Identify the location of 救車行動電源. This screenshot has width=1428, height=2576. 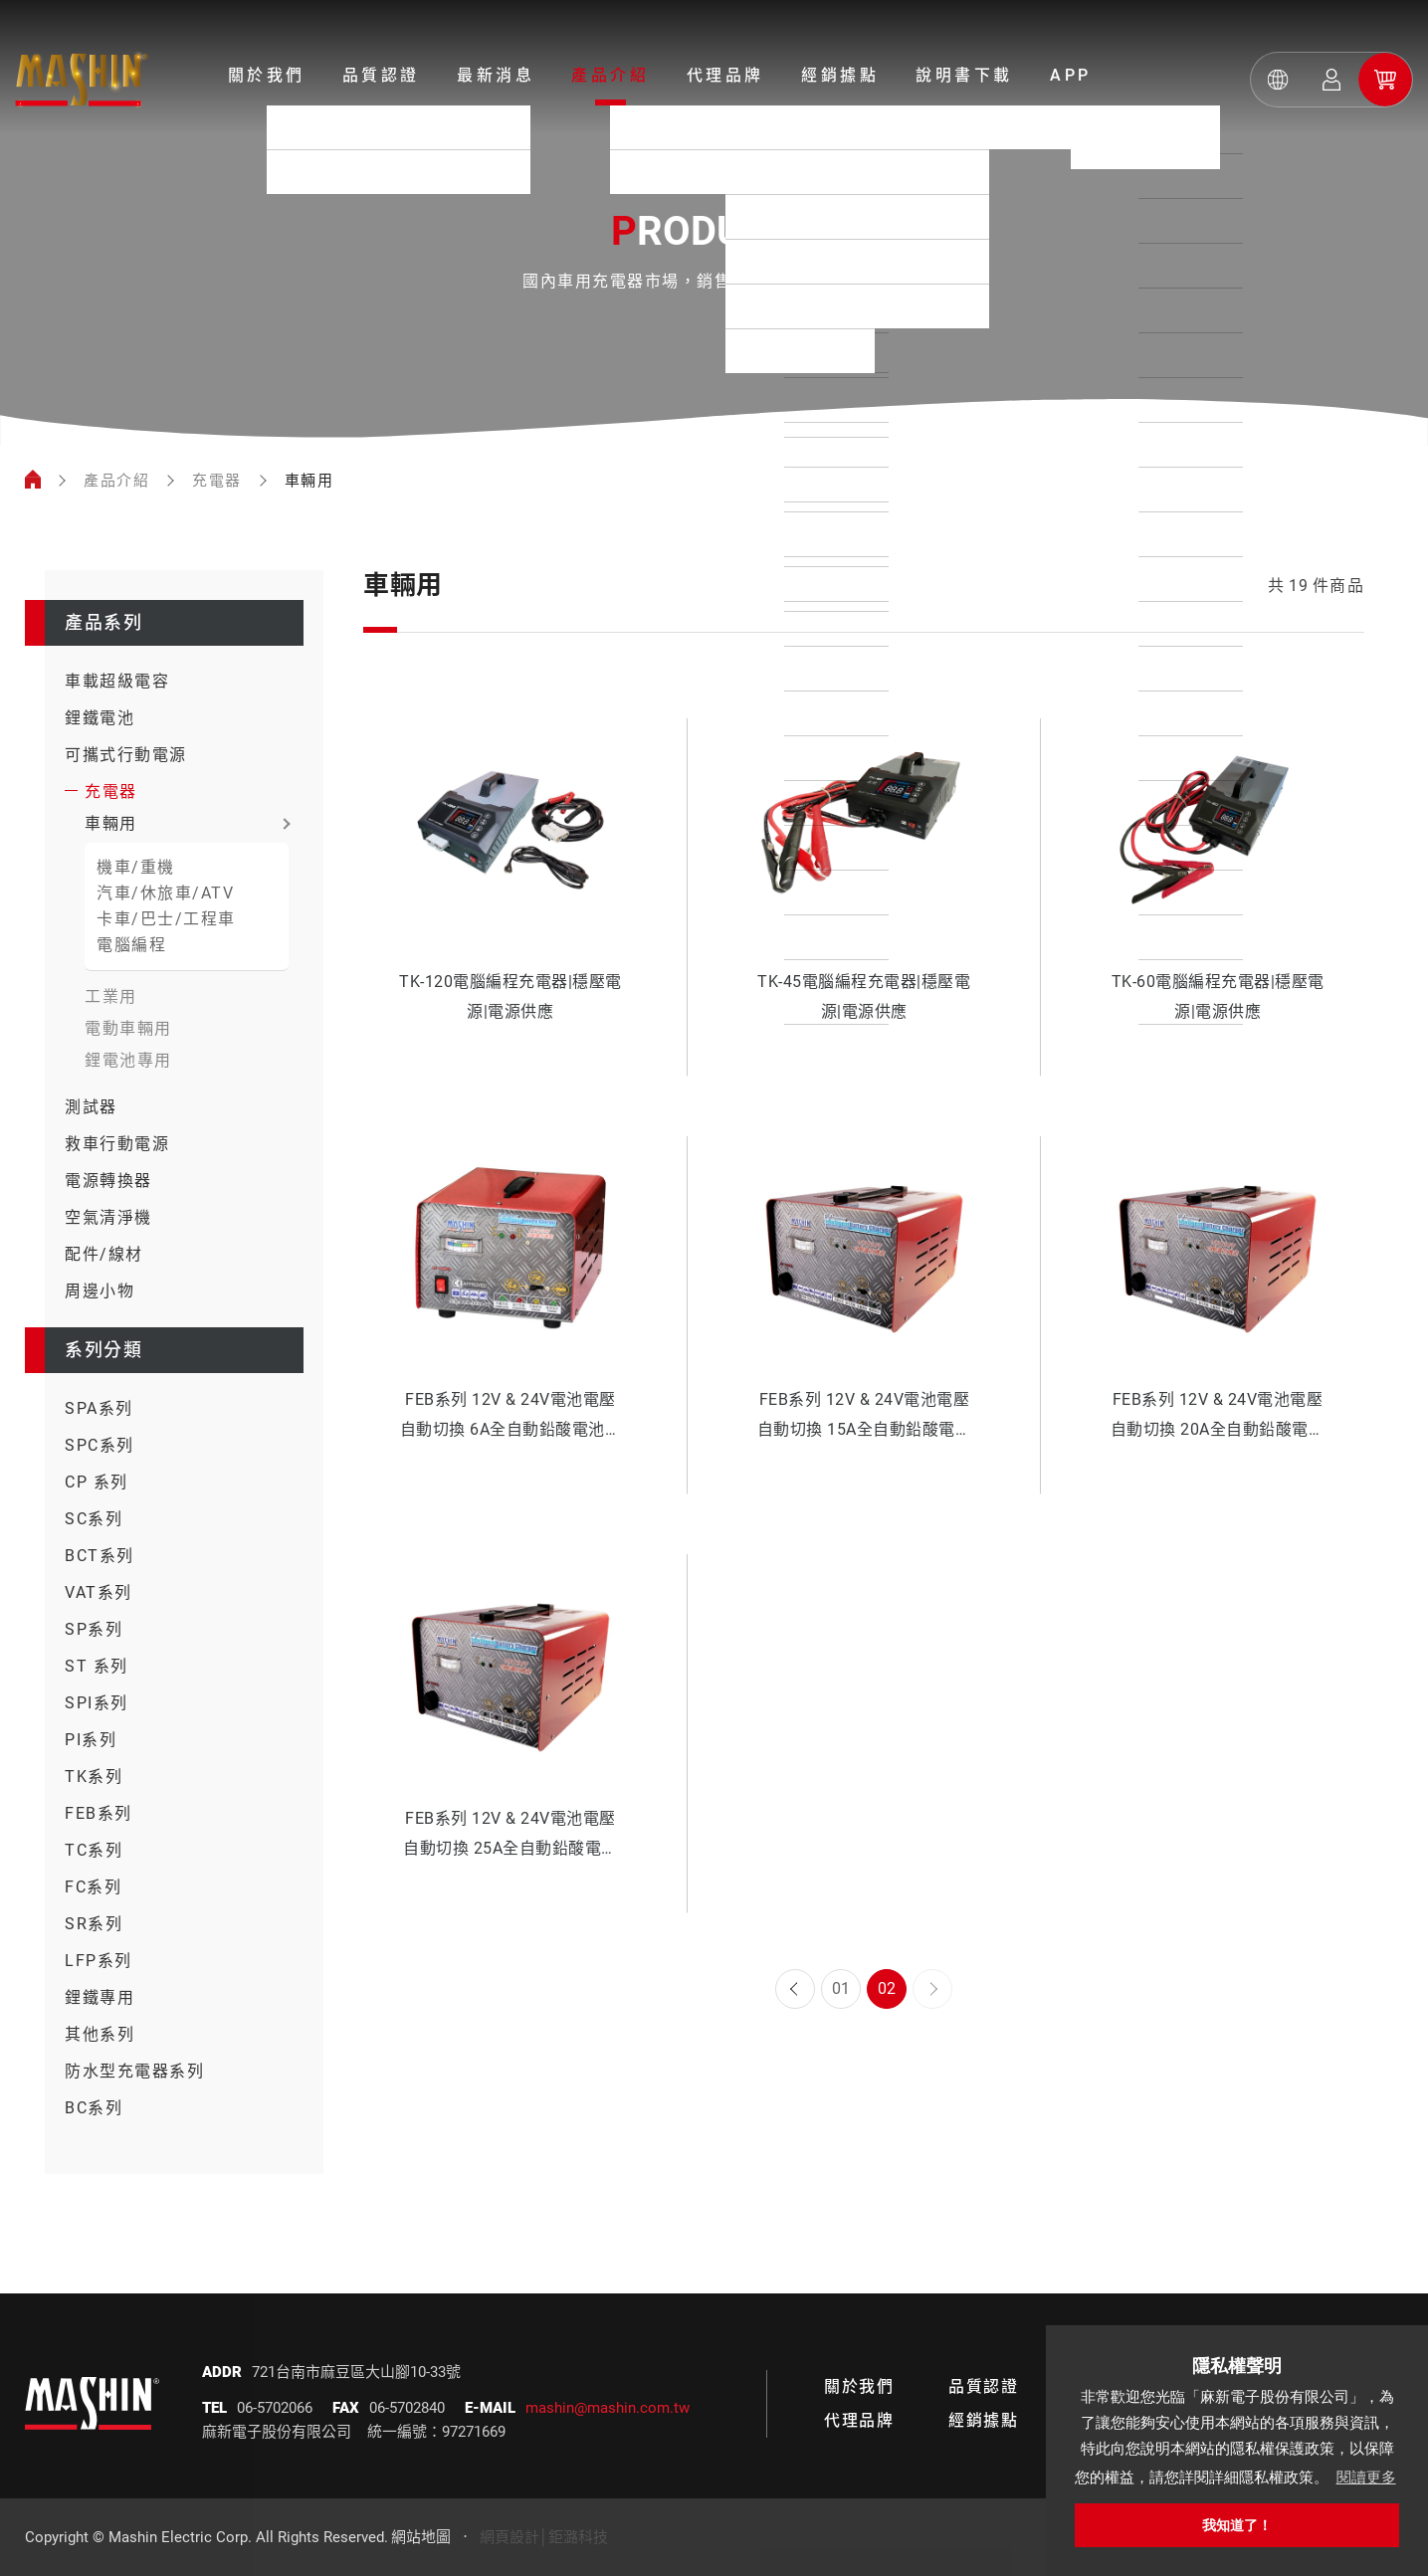
(117, 1143).